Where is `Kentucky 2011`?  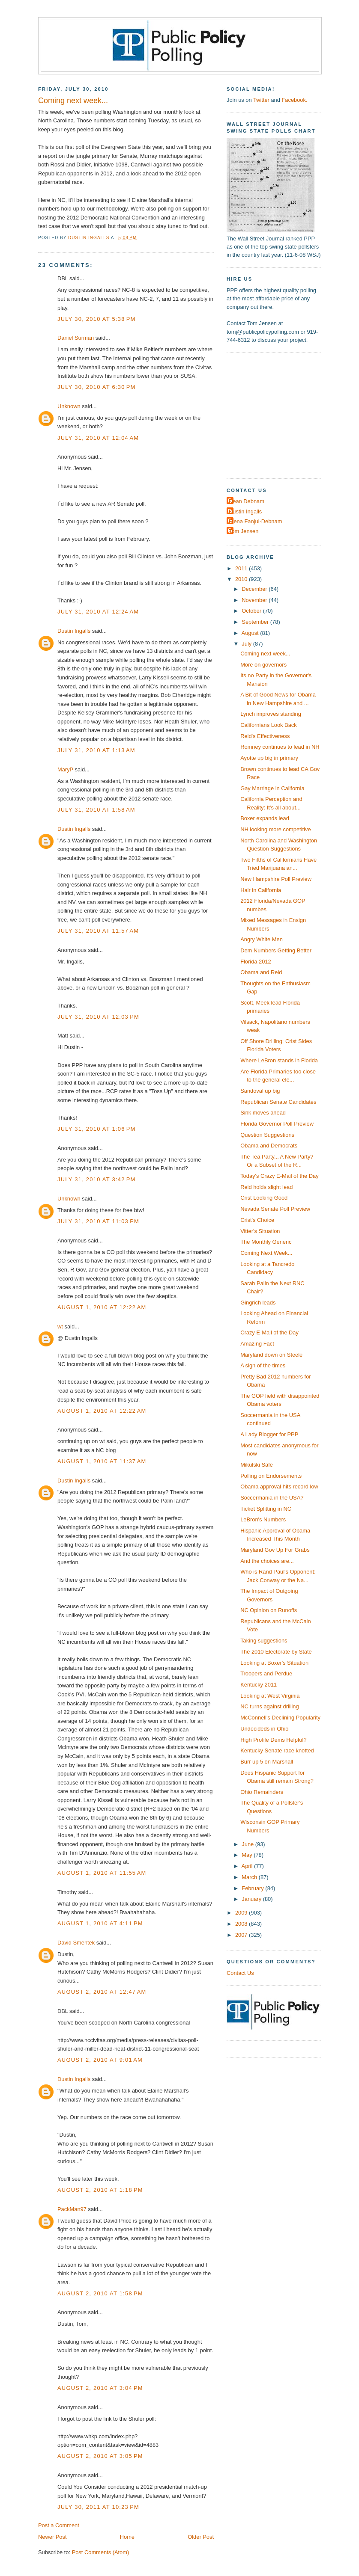 Kentucky 2011 is located at coordinates (258, 1684).